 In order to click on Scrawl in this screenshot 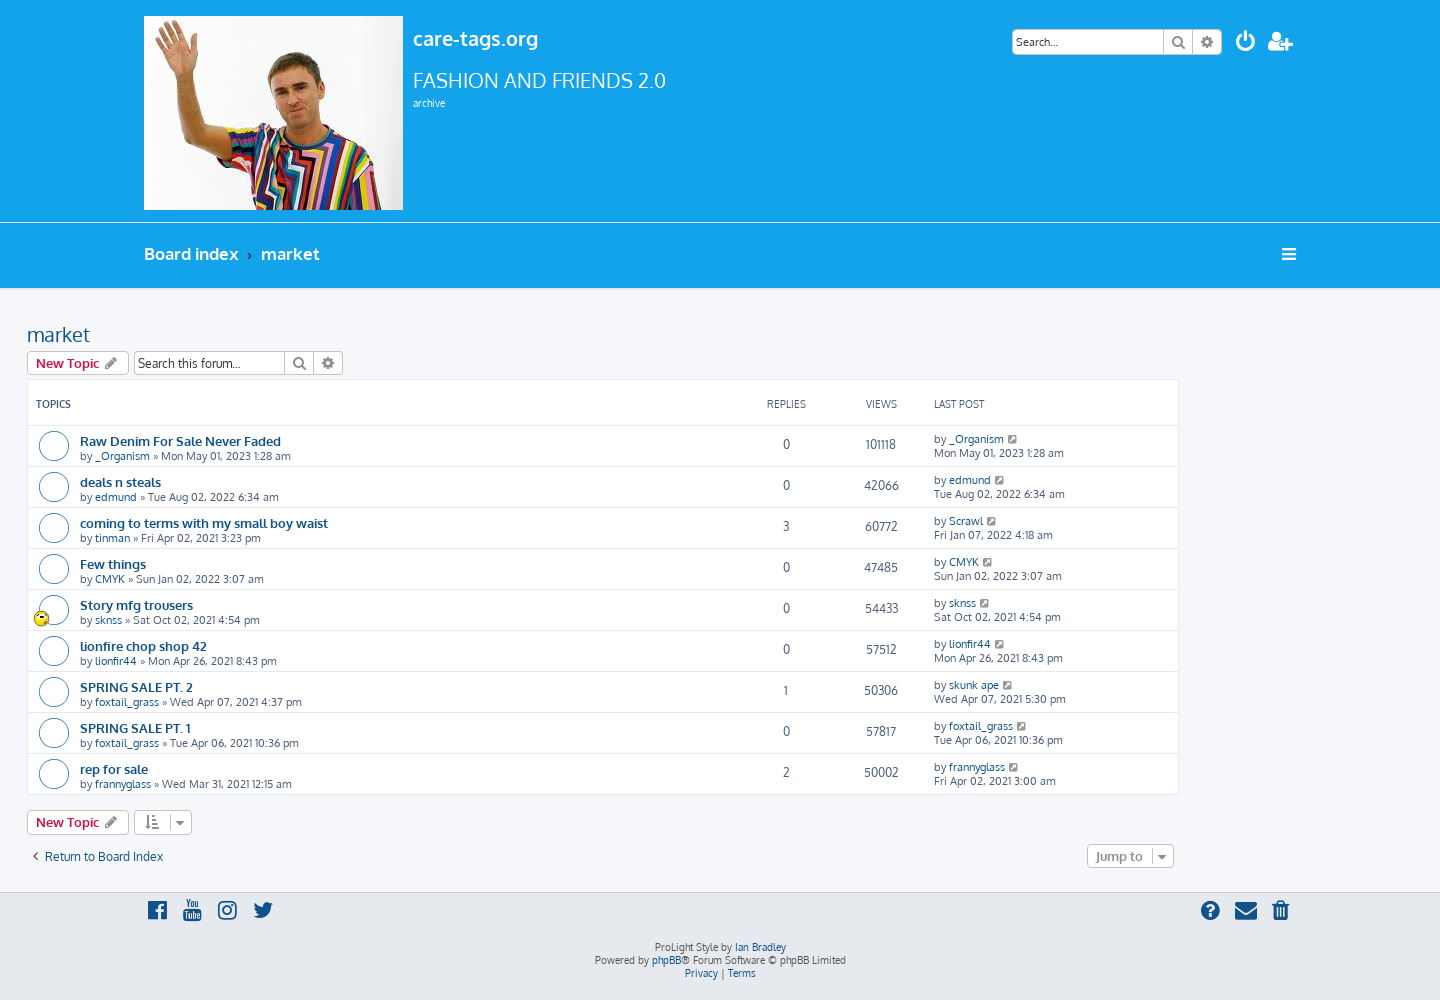, I will do `click(966, 521)`.